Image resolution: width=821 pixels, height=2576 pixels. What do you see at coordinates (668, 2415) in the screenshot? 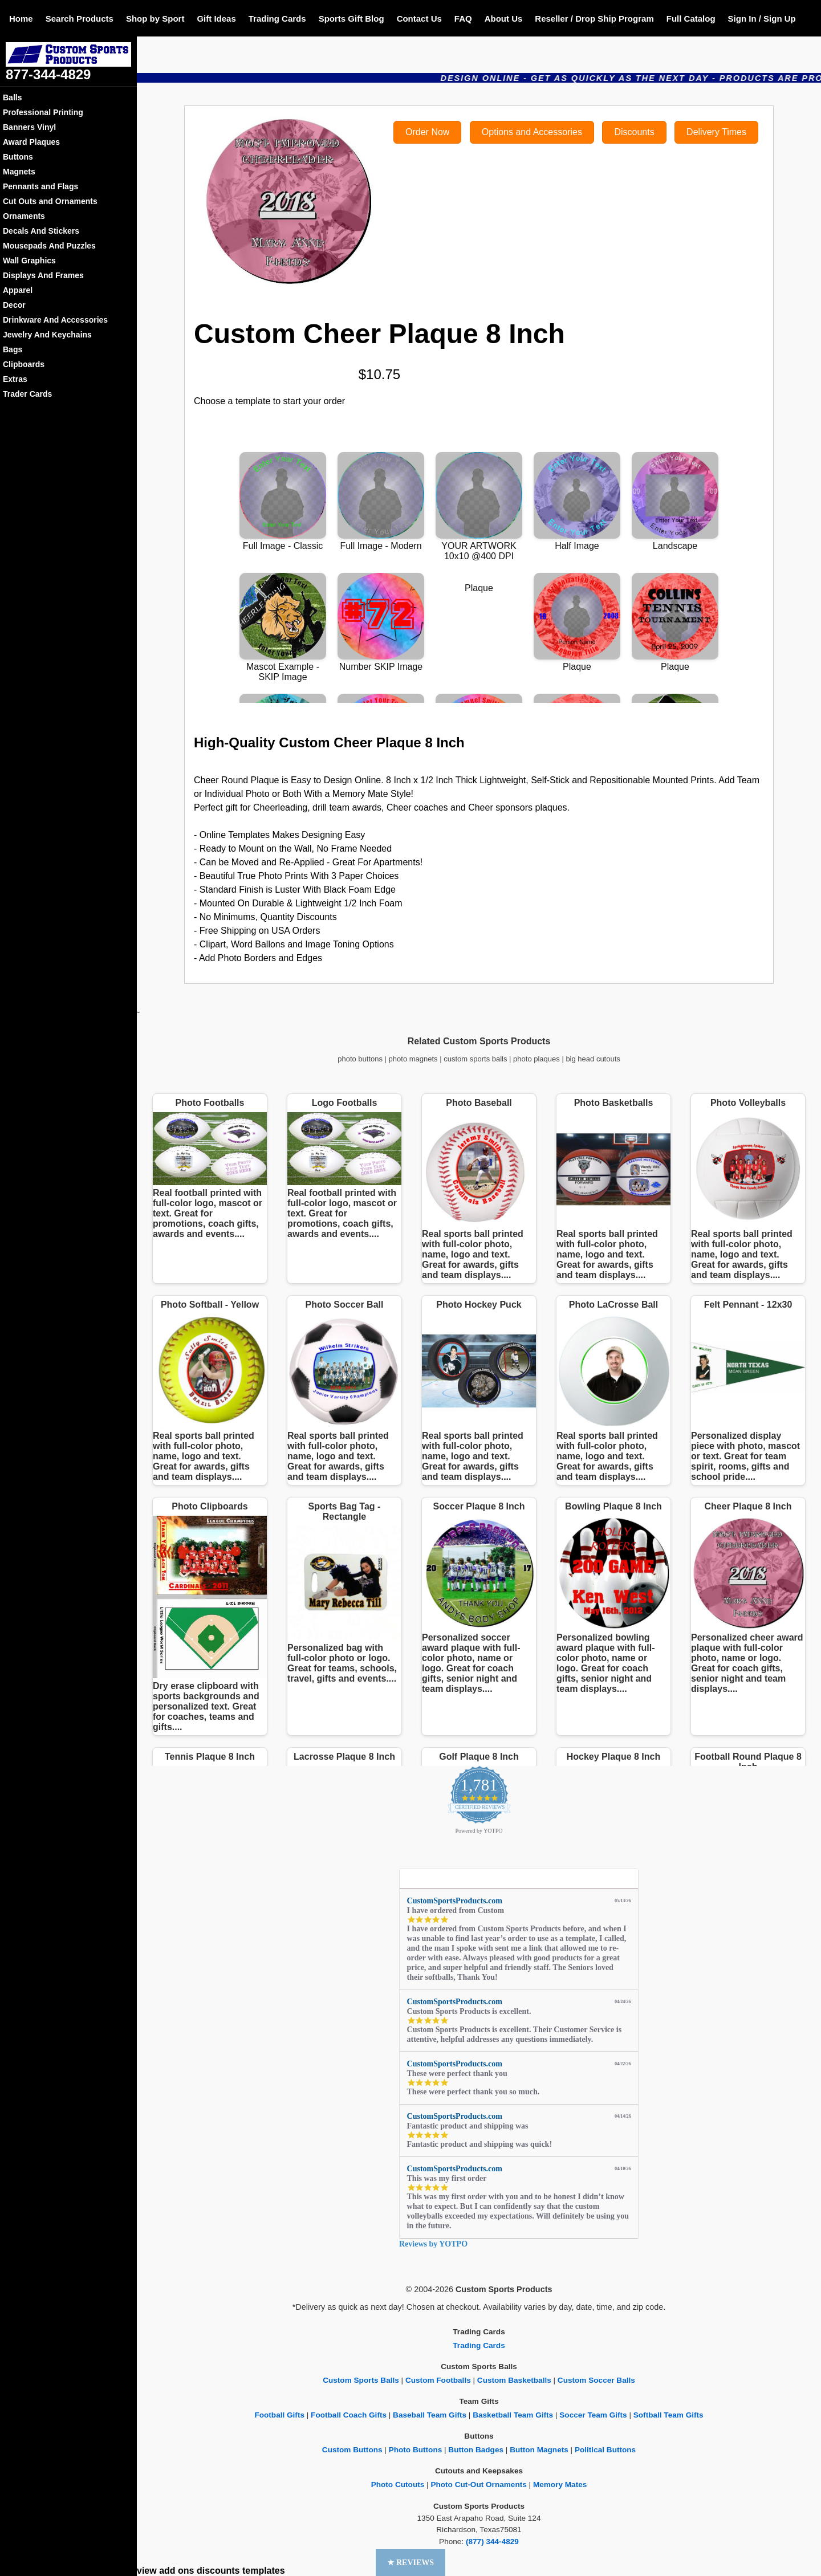
I see `Softball Team Gifts` at bounding box center [668, 2415].